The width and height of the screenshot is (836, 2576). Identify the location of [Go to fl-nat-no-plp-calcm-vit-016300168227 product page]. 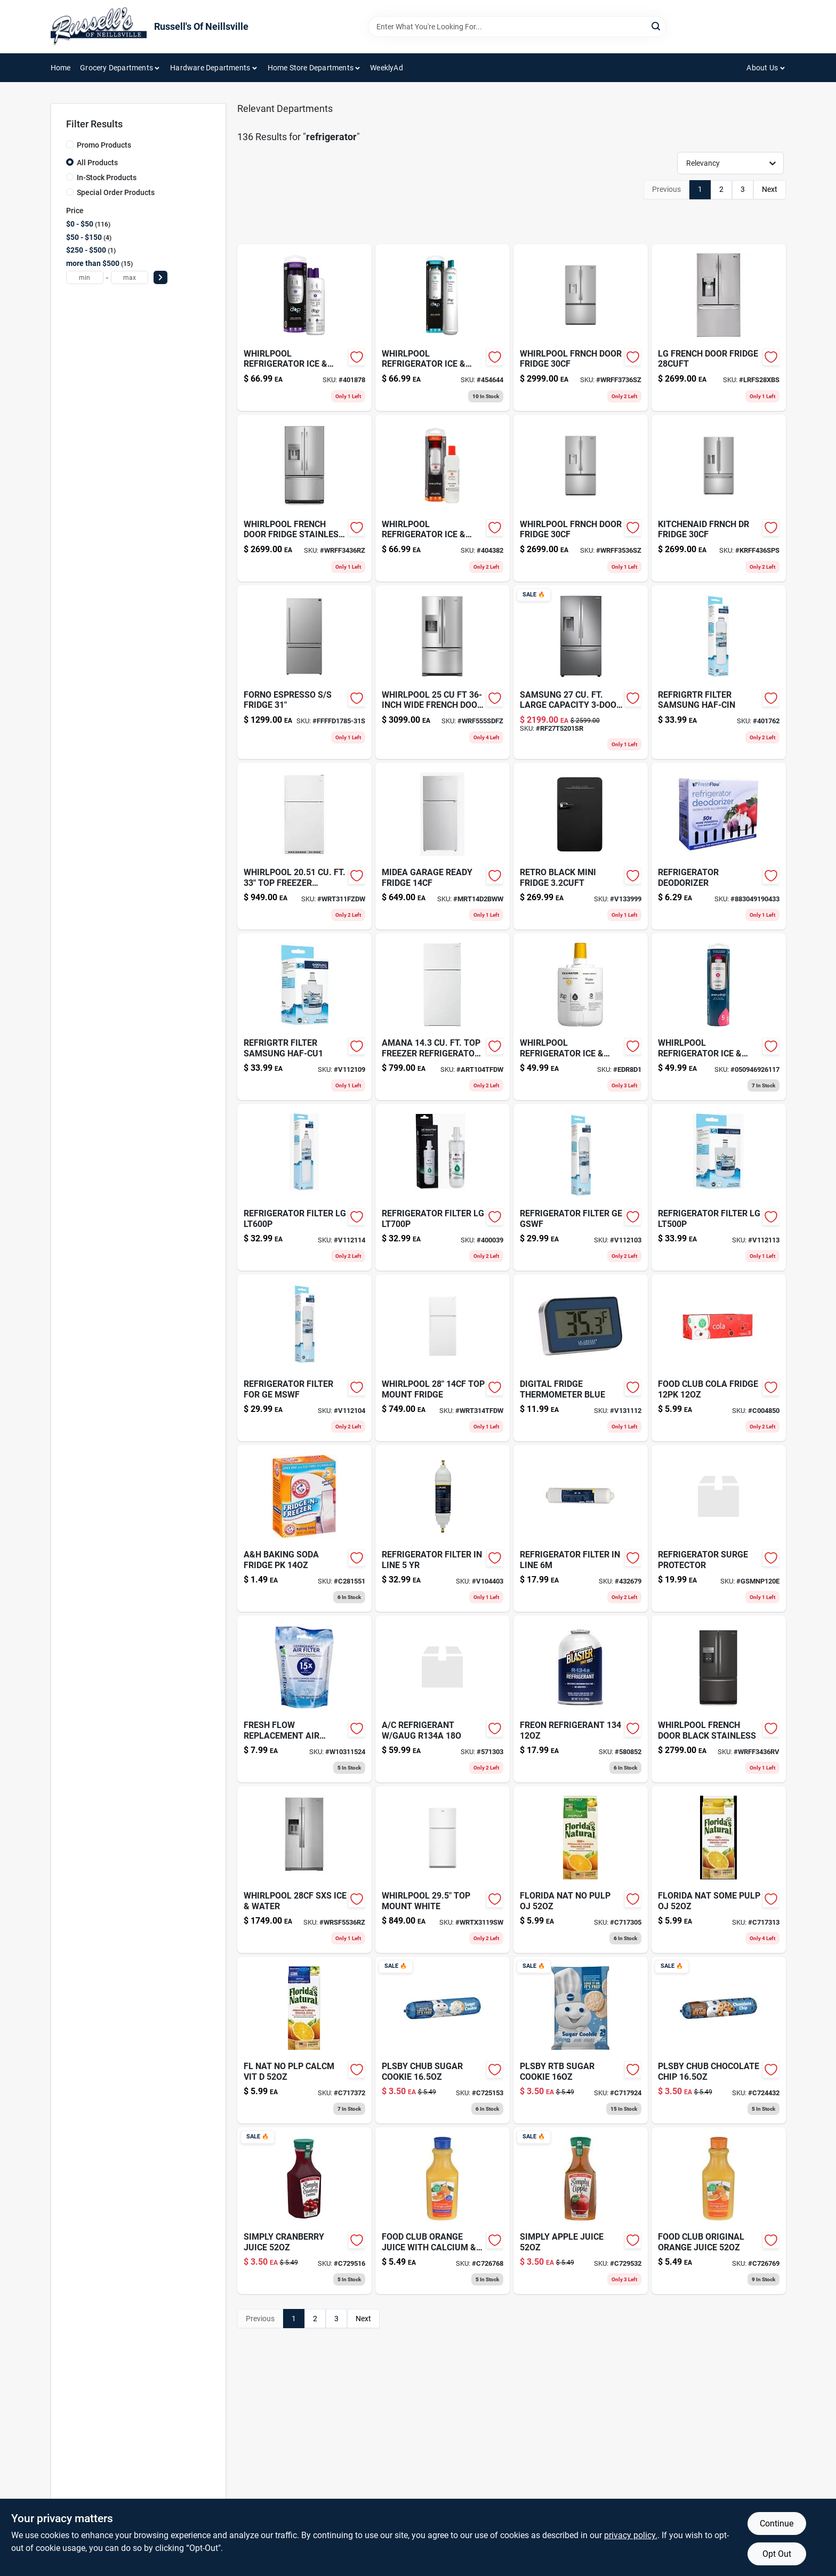
(304, 2040).